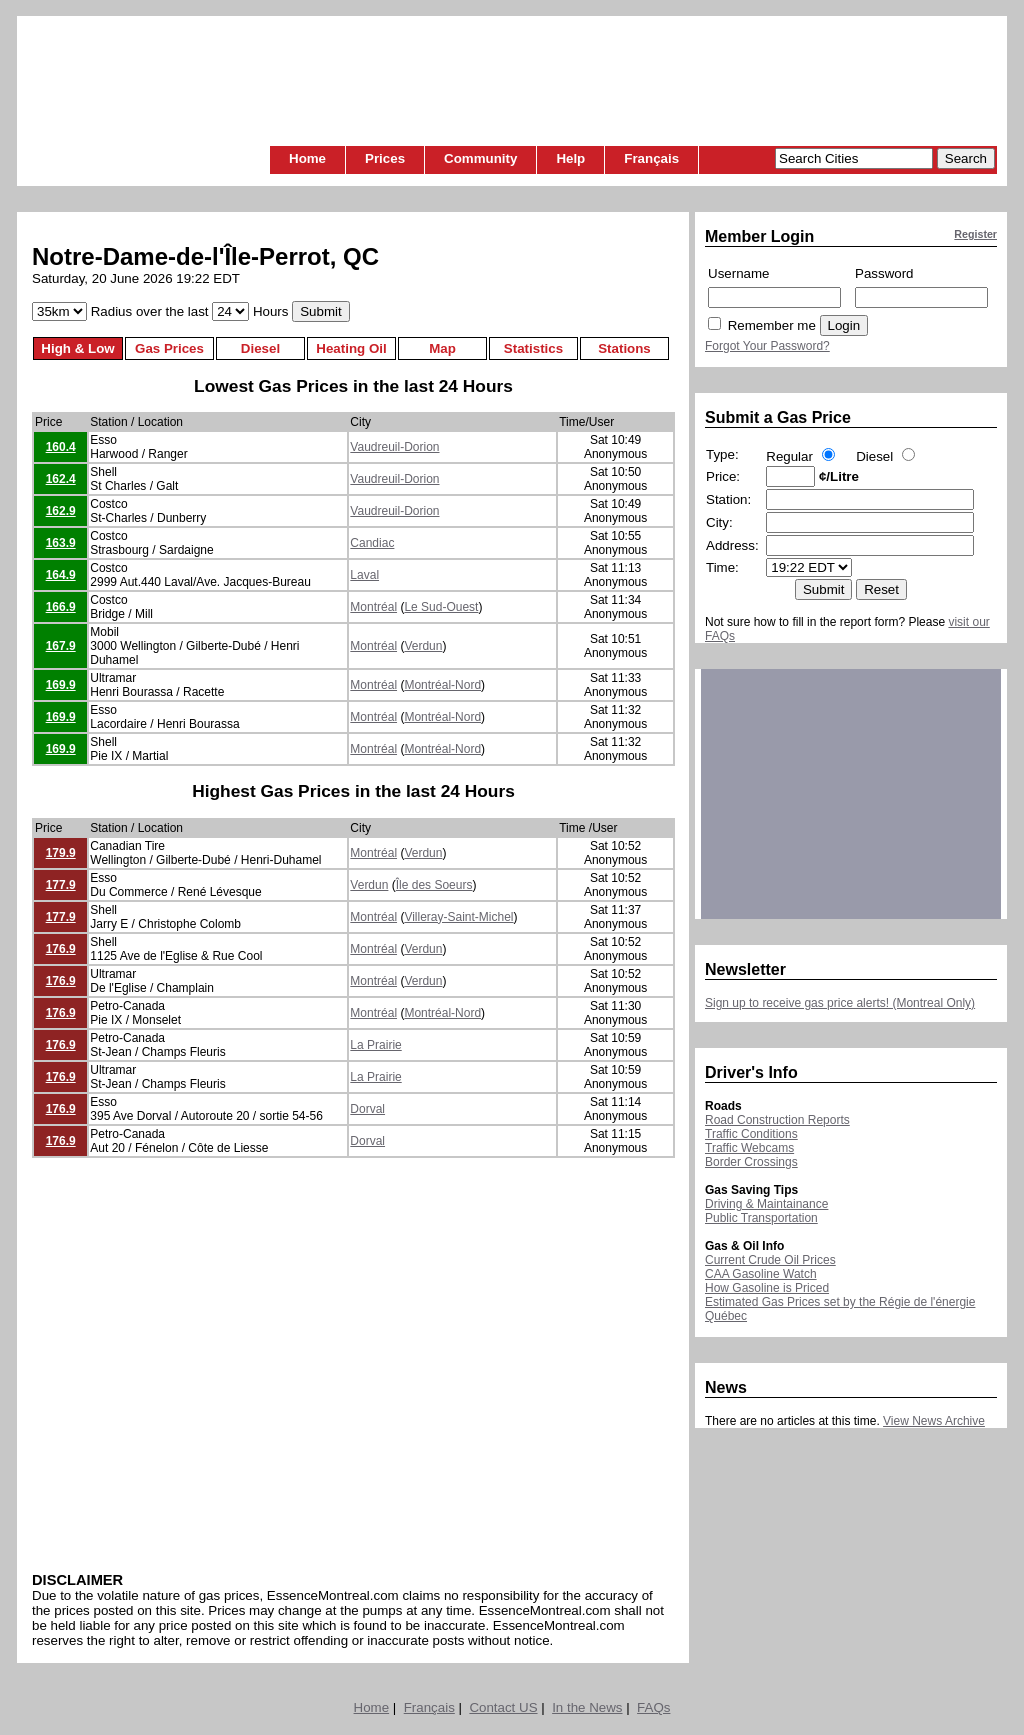 This screenshot has height=1735, width=1024. I want to click on Villeray-Saint-Michel, so click(458, 917).